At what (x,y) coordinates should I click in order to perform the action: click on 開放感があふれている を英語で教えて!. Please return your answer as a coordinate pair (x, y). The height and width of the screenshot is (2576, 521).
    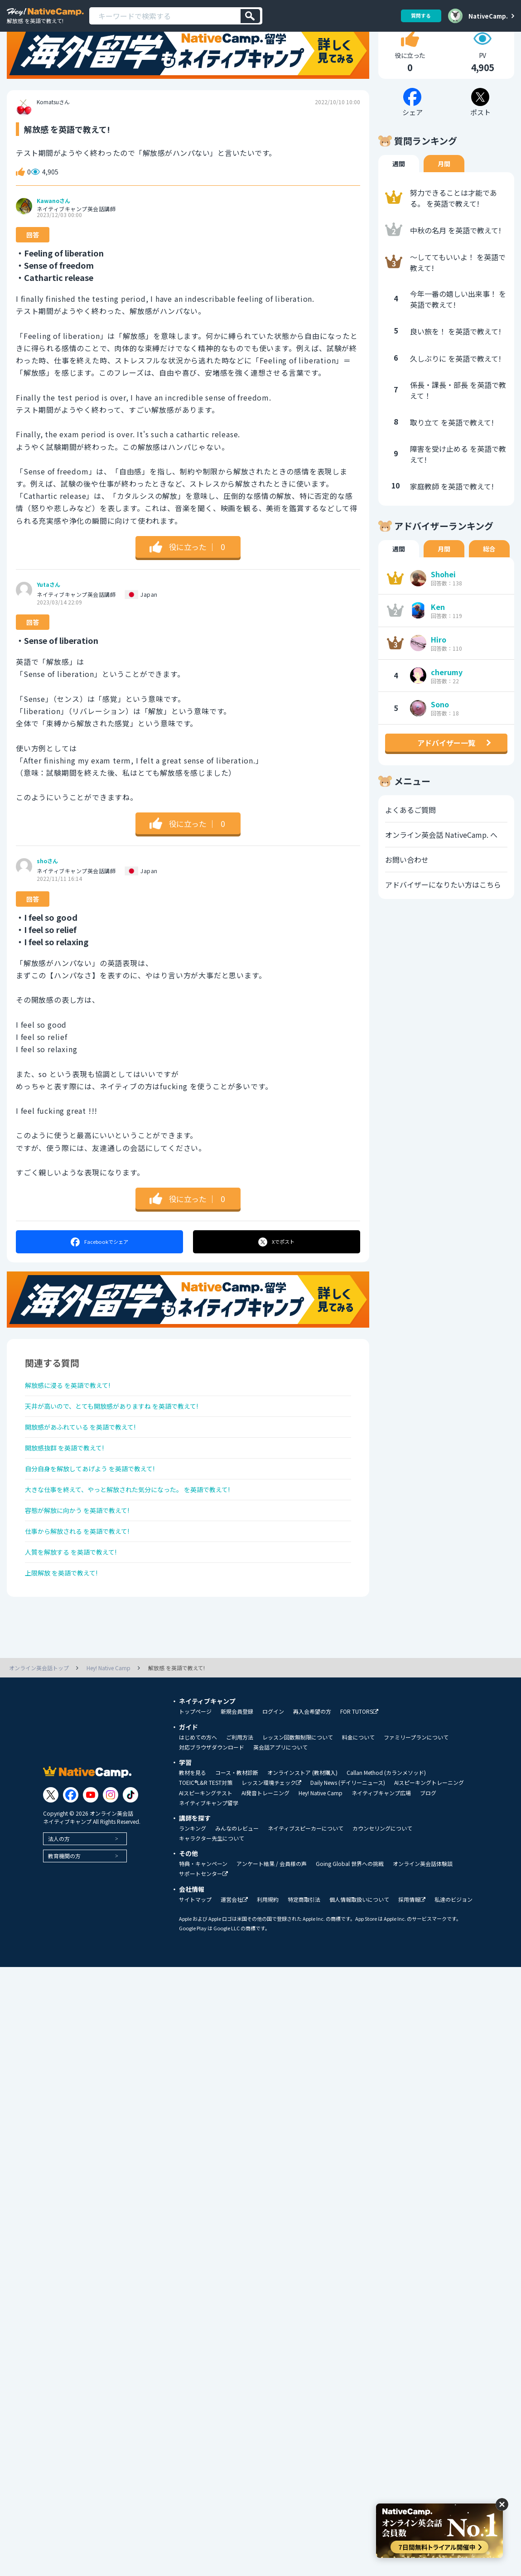
    Looking at the image, I should click on (88, 1466).